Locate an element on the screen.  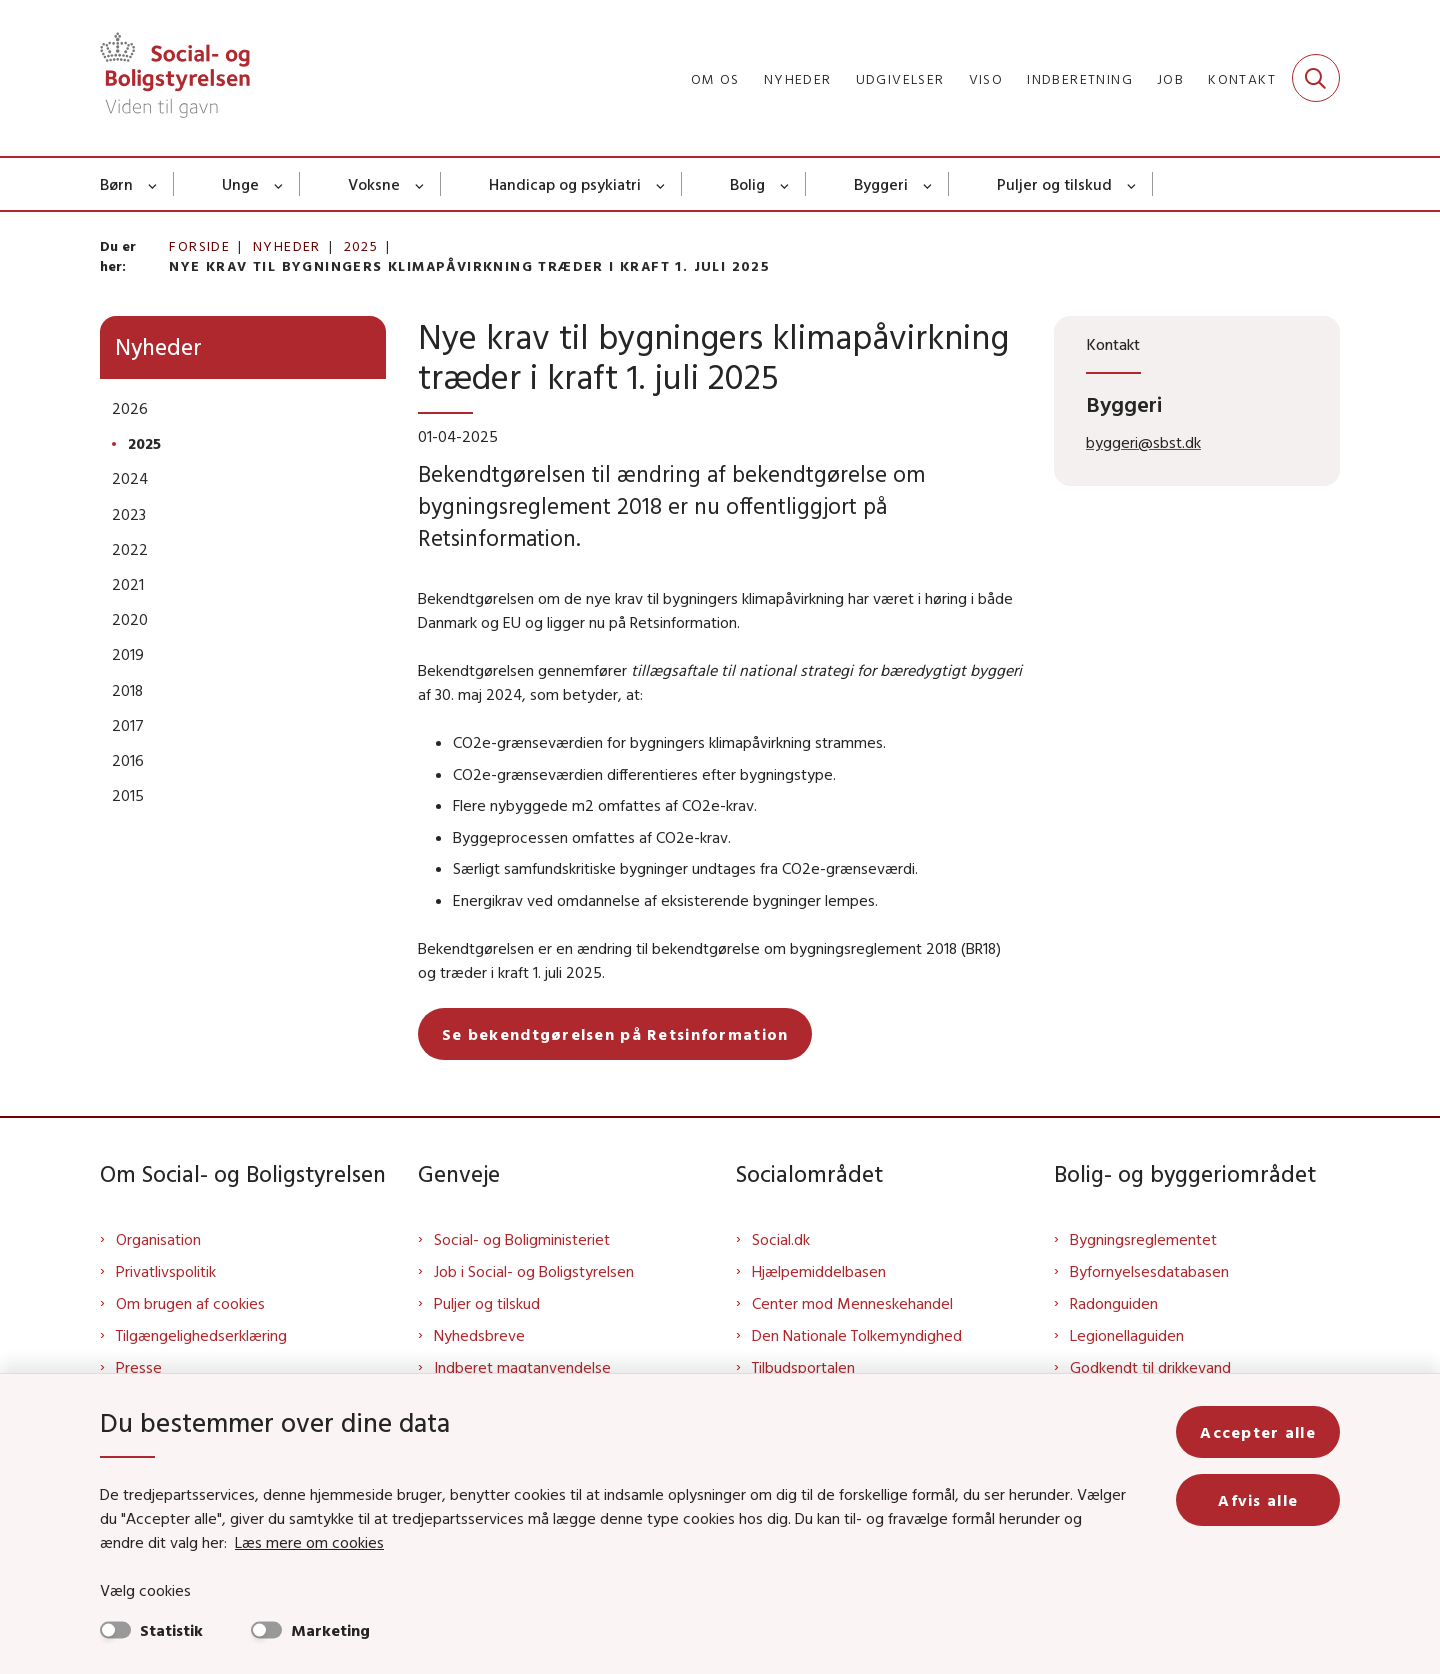
[Børn - flere links] is located at coordinates (153, 184).